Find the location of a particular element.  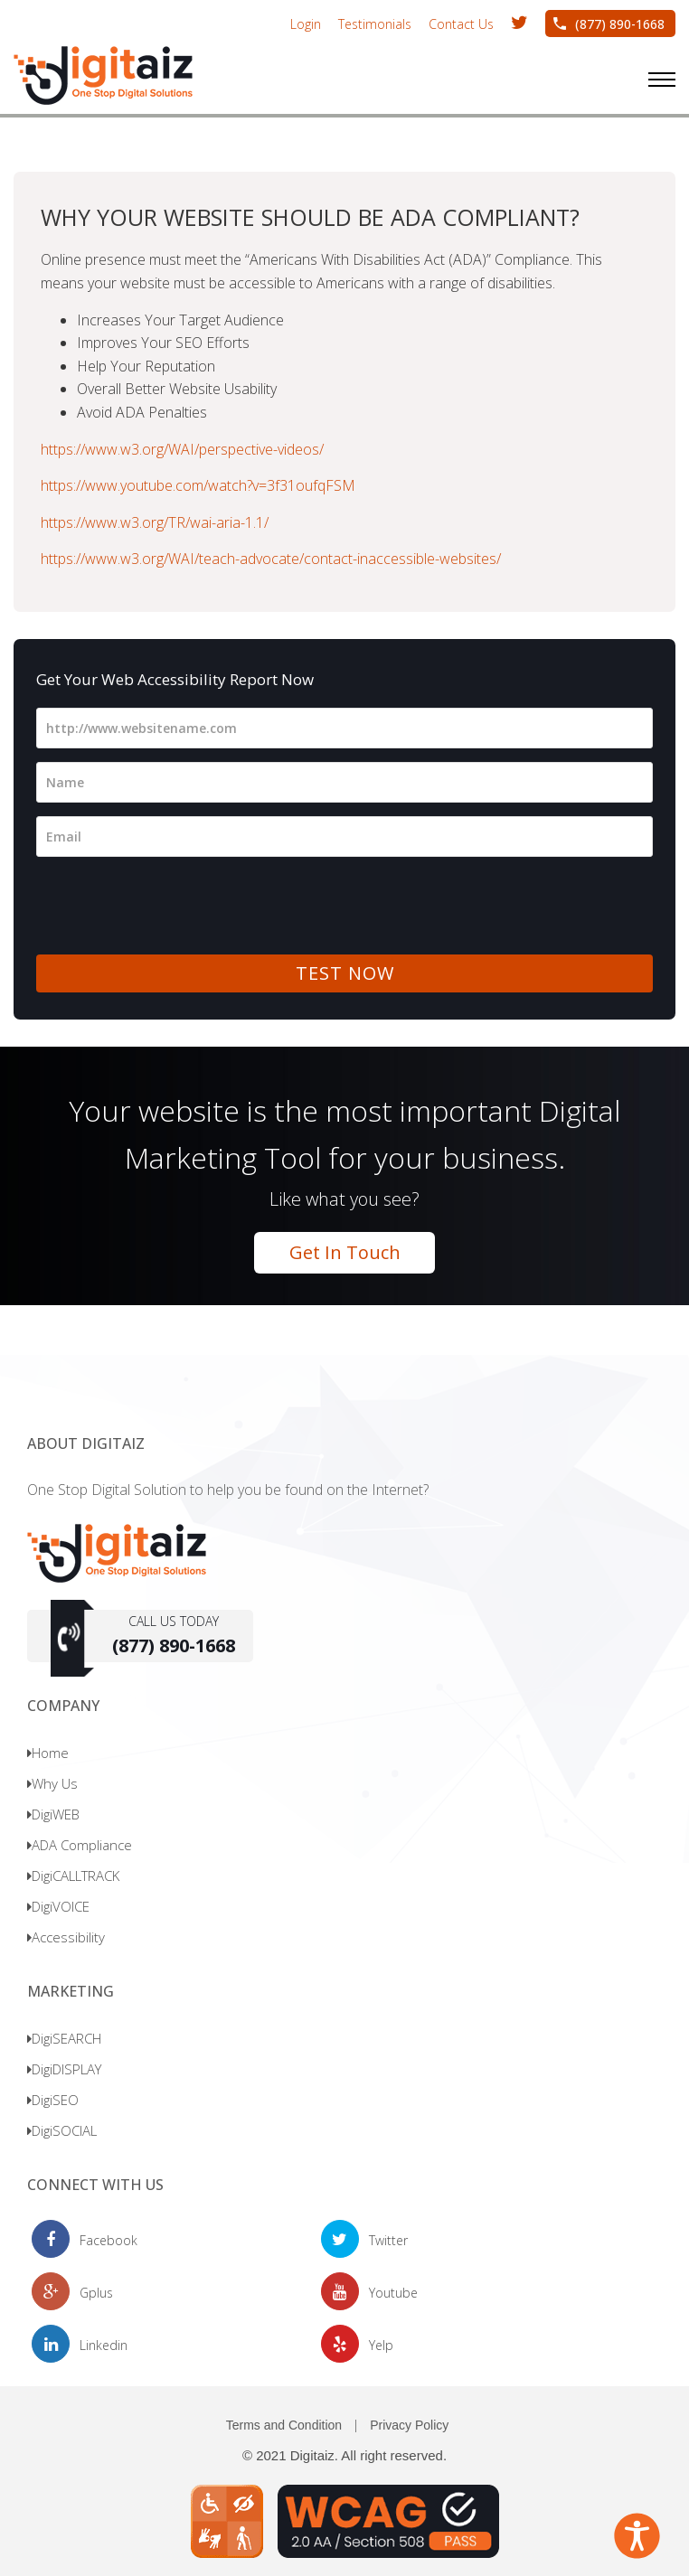

DigiCALLTRACK is located at coordinates (73, 1875).